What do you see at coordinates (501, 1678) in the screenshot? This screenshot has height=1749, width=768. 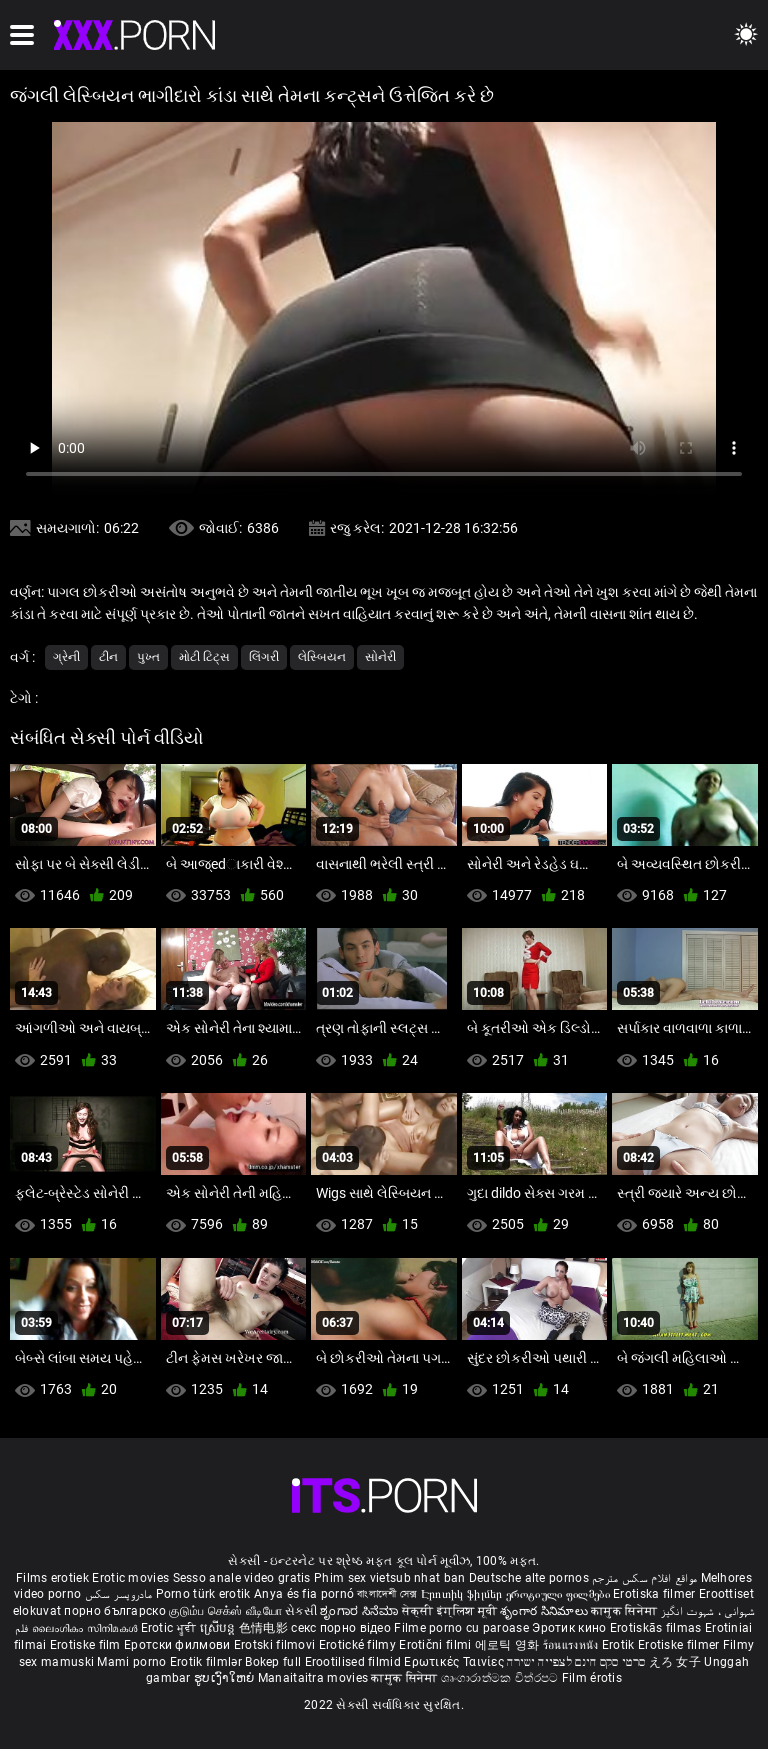 I see `ශෘංගාරාත්මක චිත්රපට` at bounding box center [501, 1678].